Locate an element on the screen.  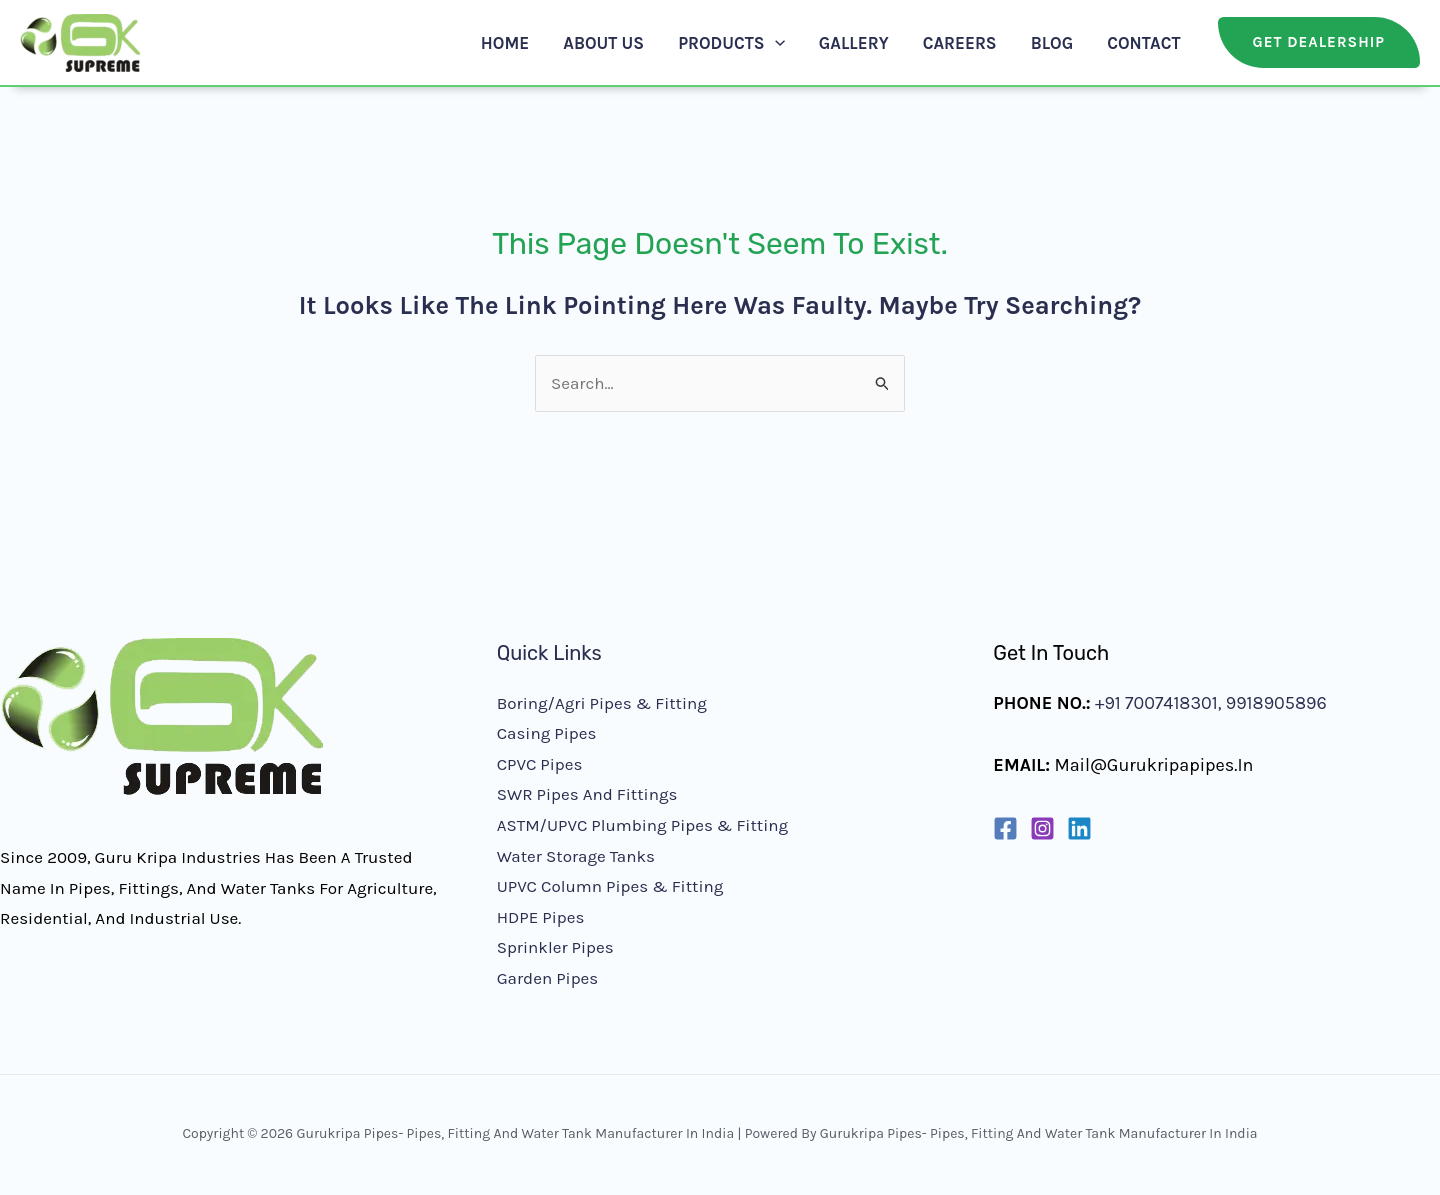
Home is located at coordinates (505, 43).